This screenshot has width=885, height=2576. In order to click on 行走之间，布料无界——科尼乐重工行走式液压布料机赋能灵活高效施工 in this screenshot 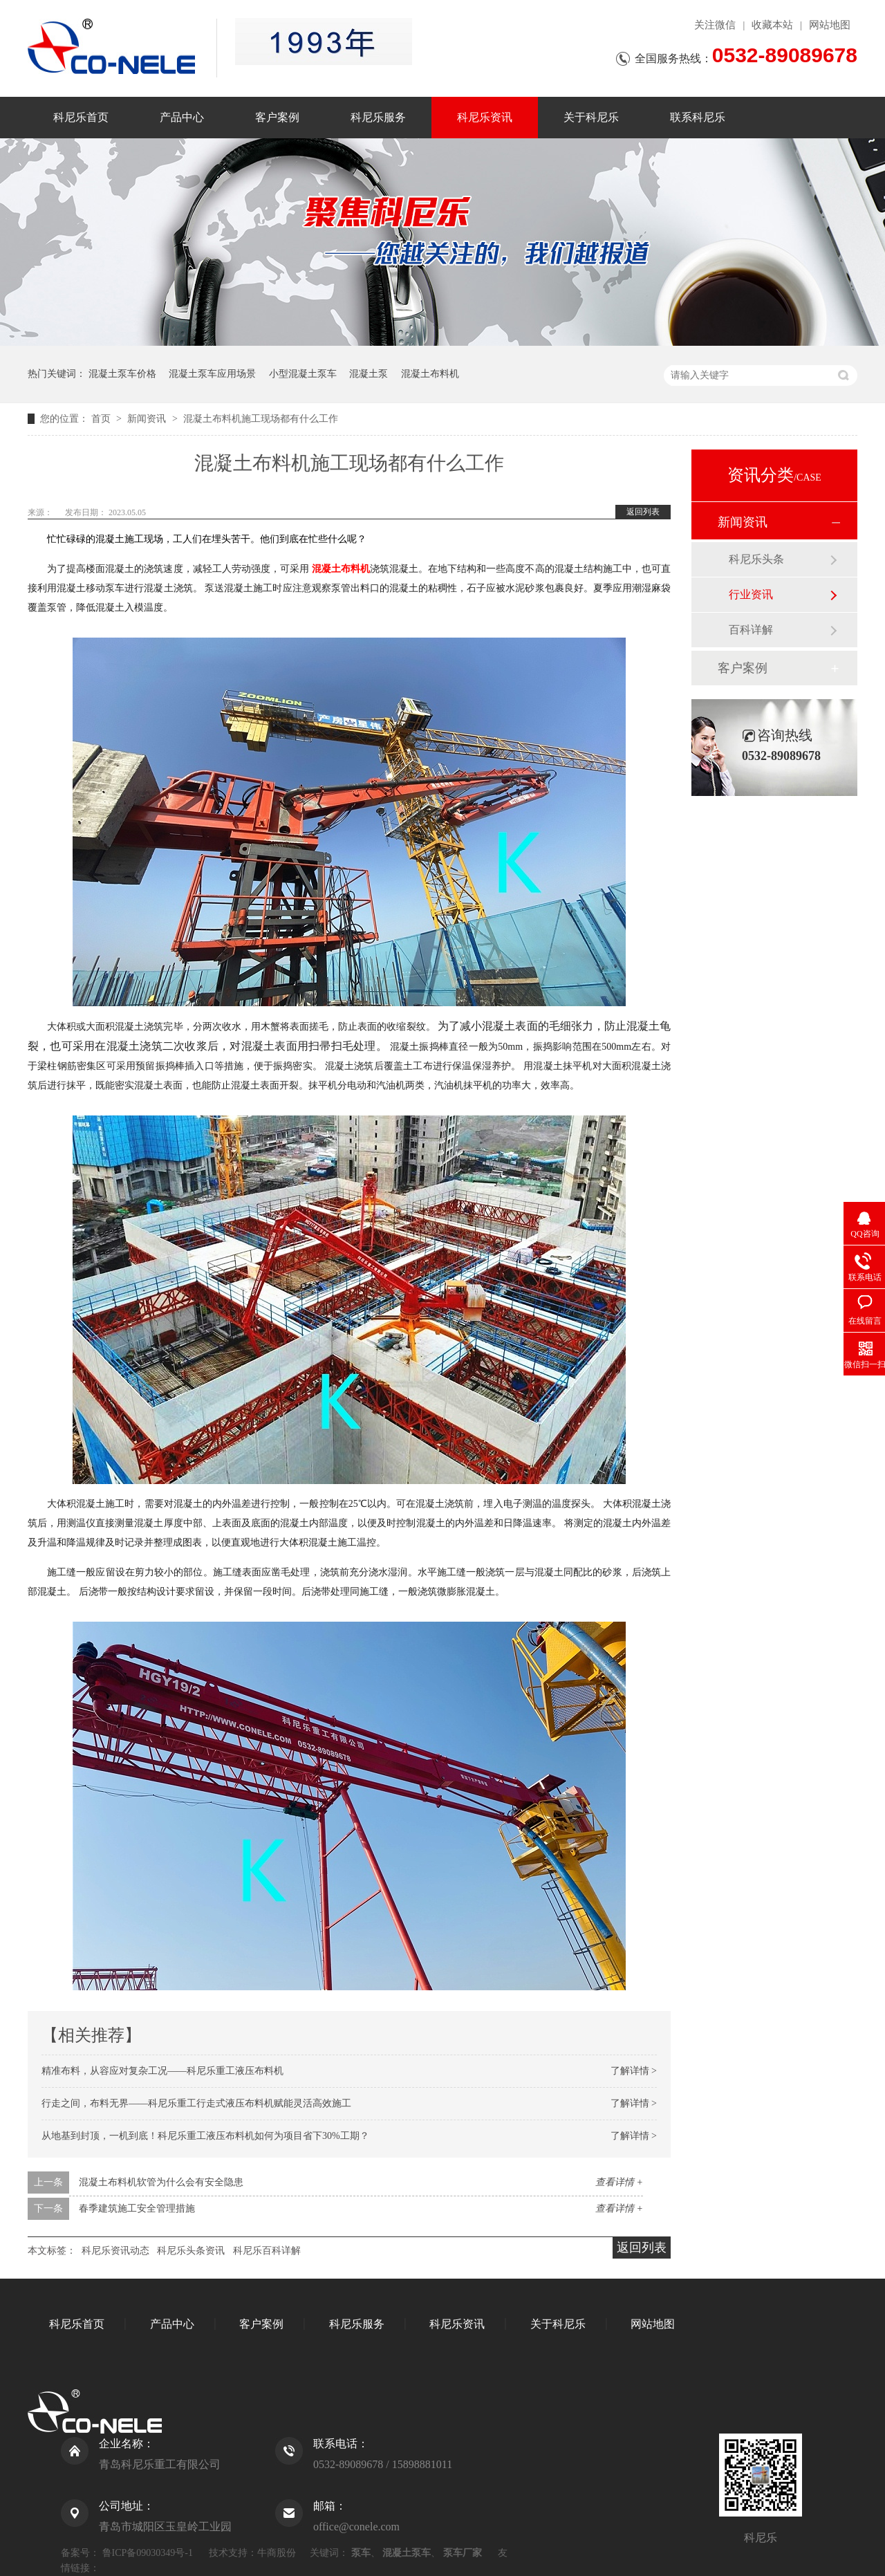, I will do `click(196, 2103)`.